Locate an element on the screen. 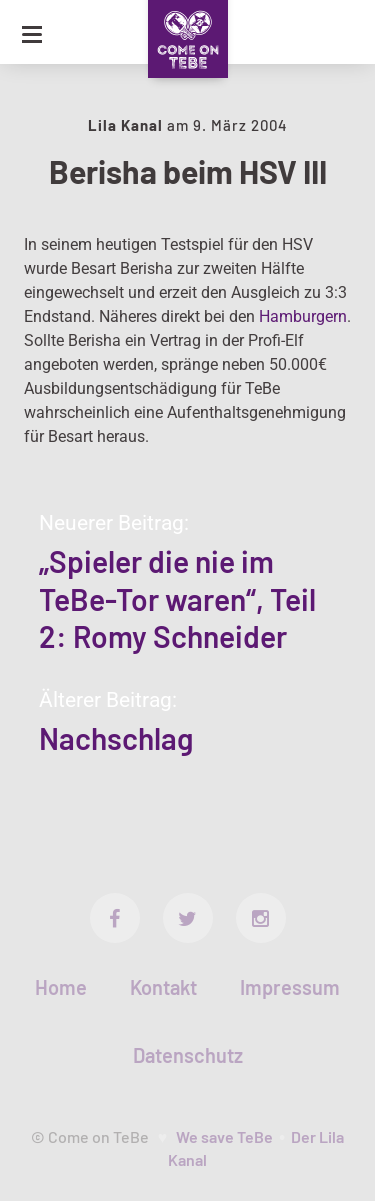 The height and width of the screenshot is (1201, 375). „Spieler die nie im TeBe-Tor waren“, Teil 2: Romy Schneider is located at coordinates (177, 598).